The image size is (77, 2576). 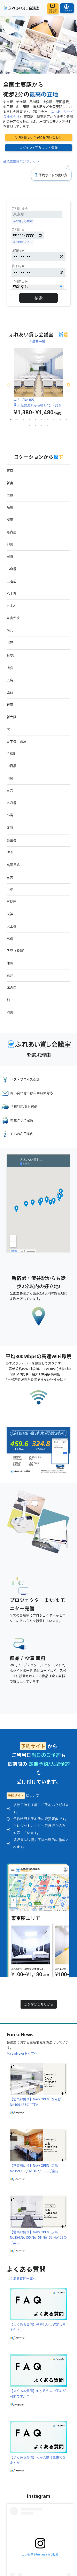 What do you see at coordinates (11, 989) in the screenshot?
I see `溝の口` at bounding box center [11, 989].